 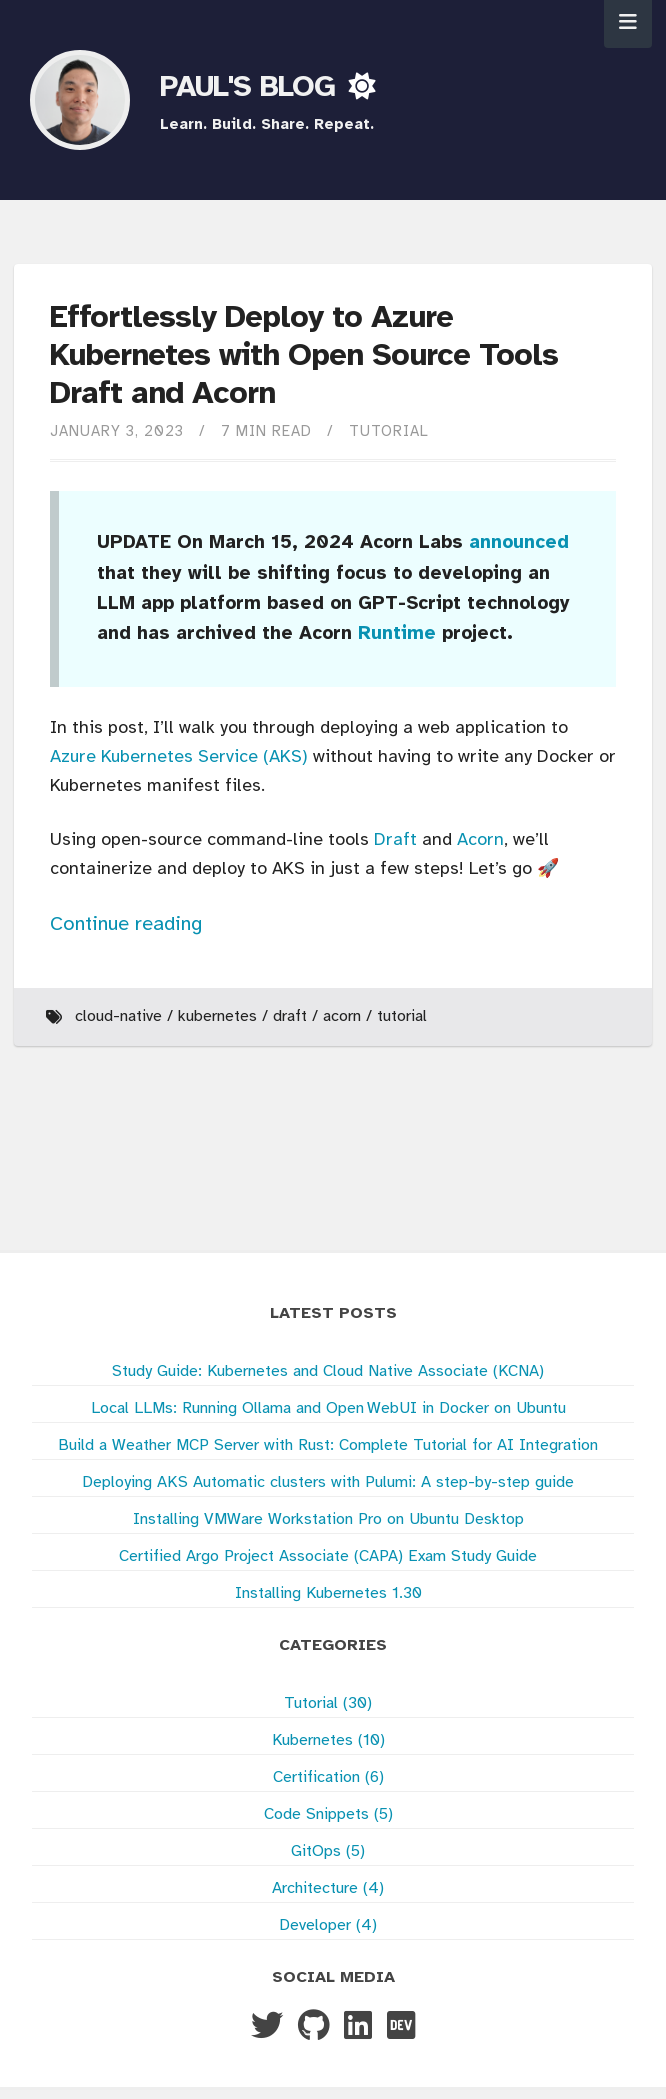 What do you see at coordinates (304, 356) in the screenshot?
I see `Effortlessly Deploy to Azure Kubernetes with Open Source Tools Draft and Acorn` at bounding box center [304, 356].